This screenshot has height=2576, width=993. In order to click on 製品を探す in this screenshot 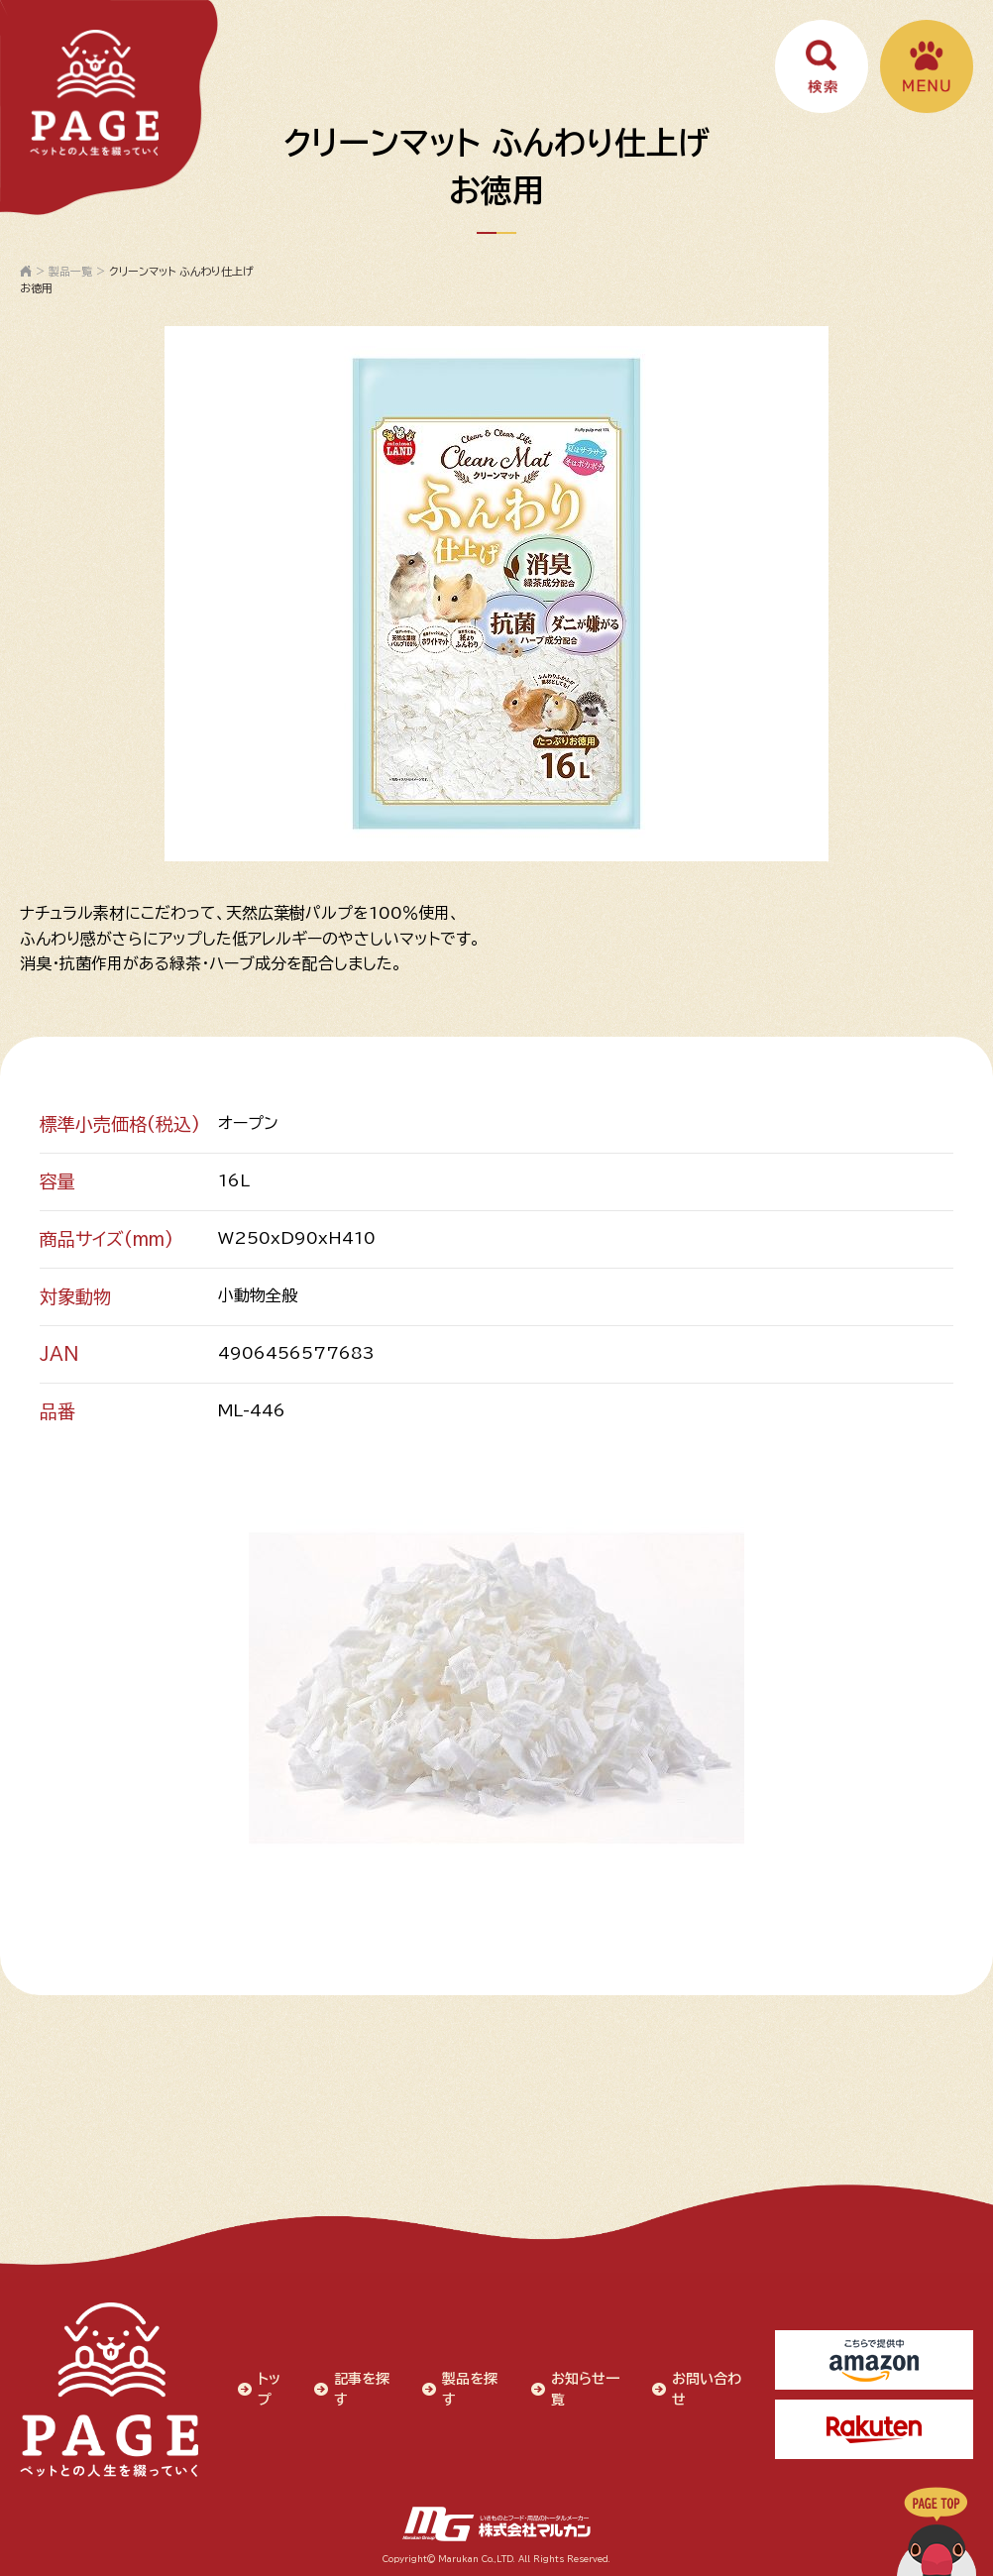, I will do `click(469, 2389)`.